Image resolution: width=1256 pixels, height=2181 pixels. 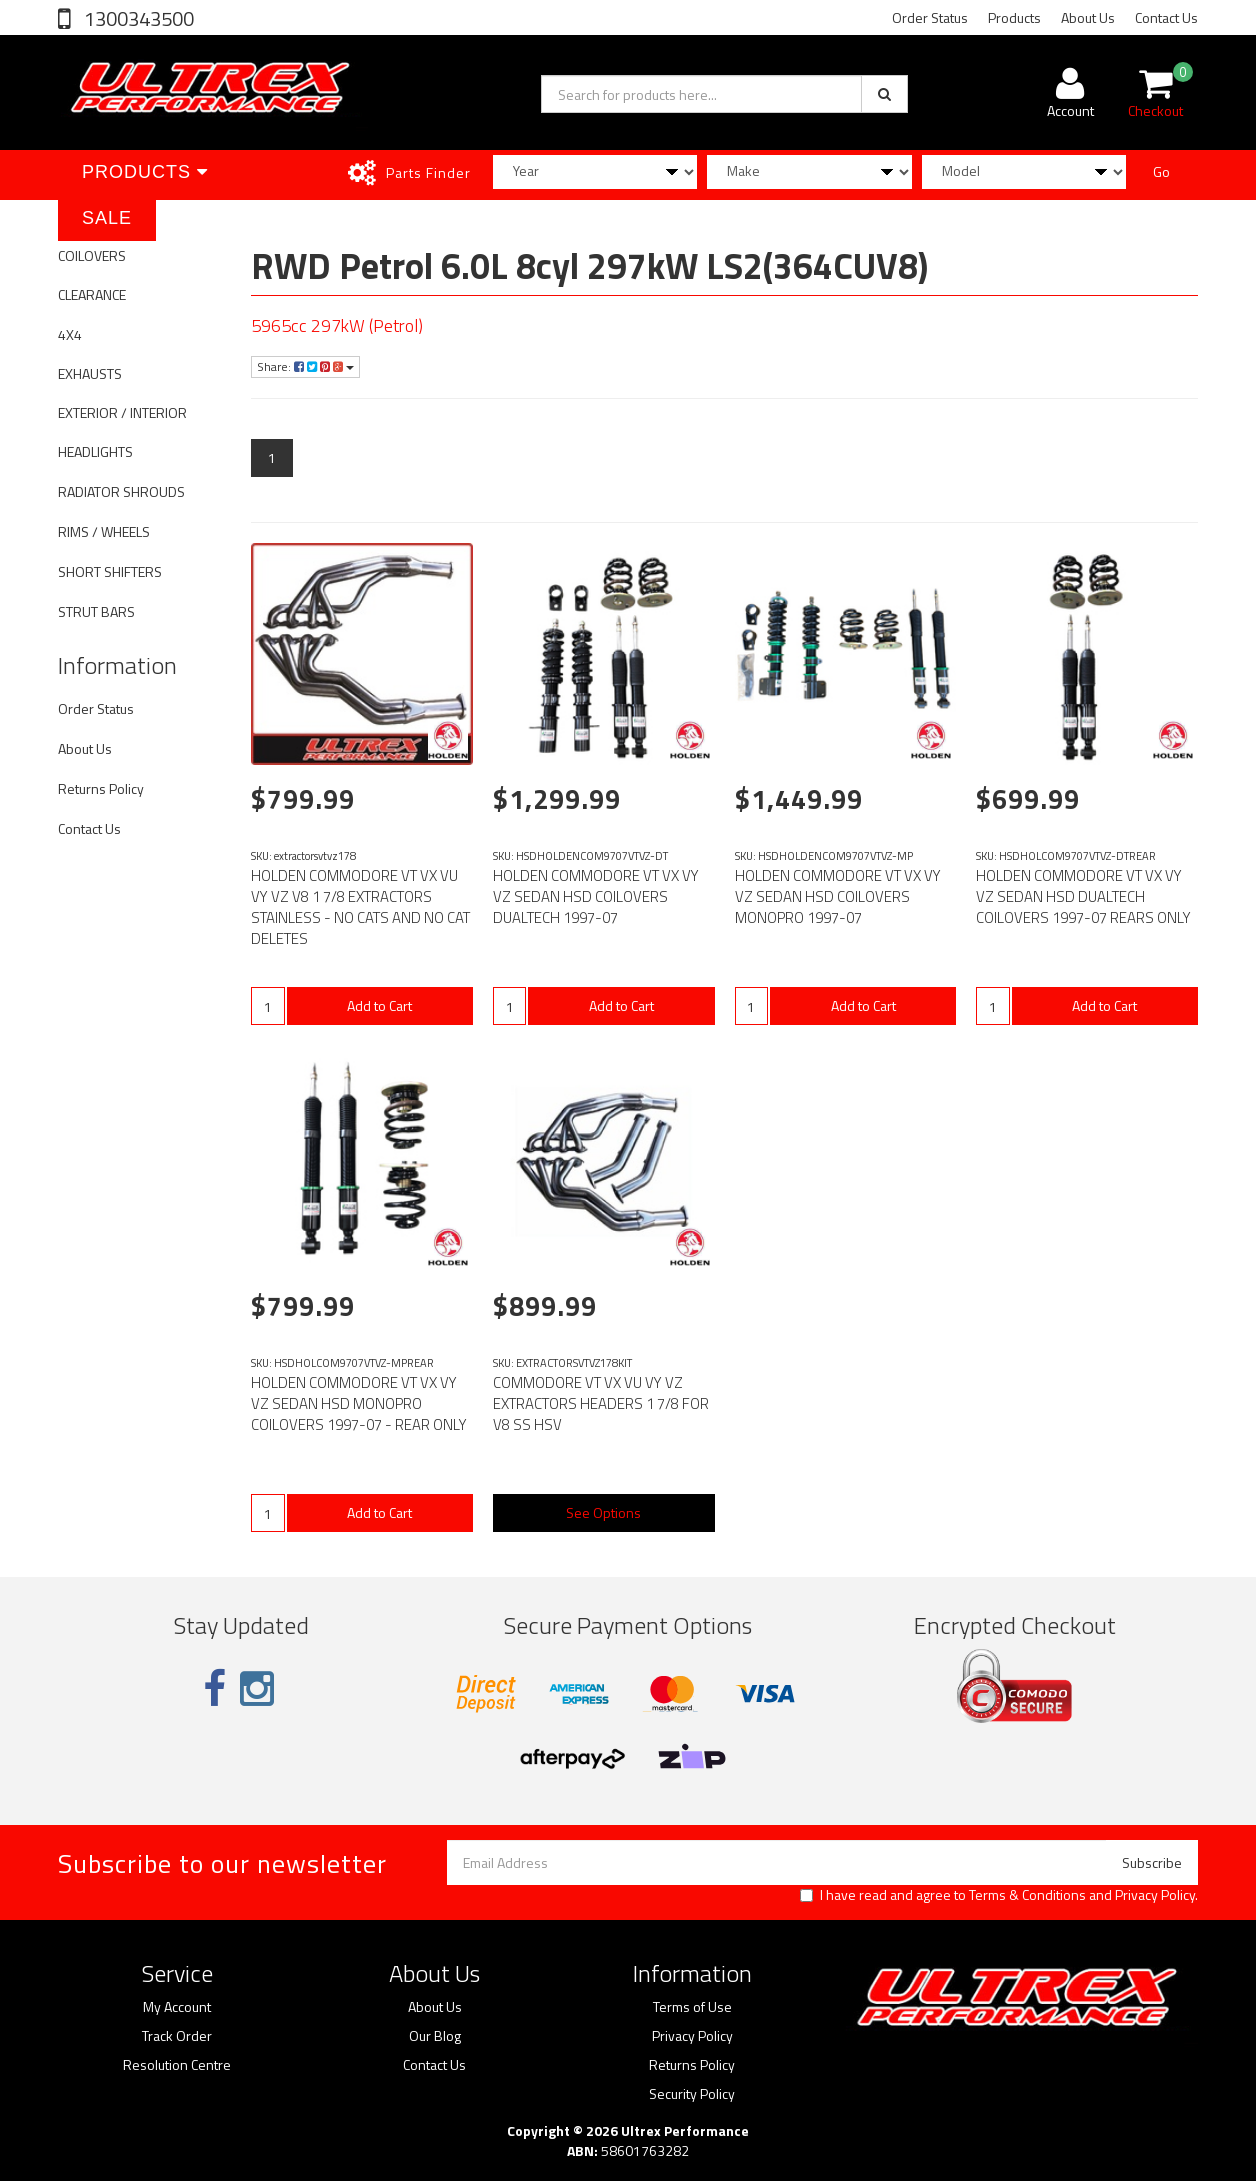 What do you see at coordinates (177, 2036) in the screenshot?
I see `Track Order` at bounding box center [177, 2036].